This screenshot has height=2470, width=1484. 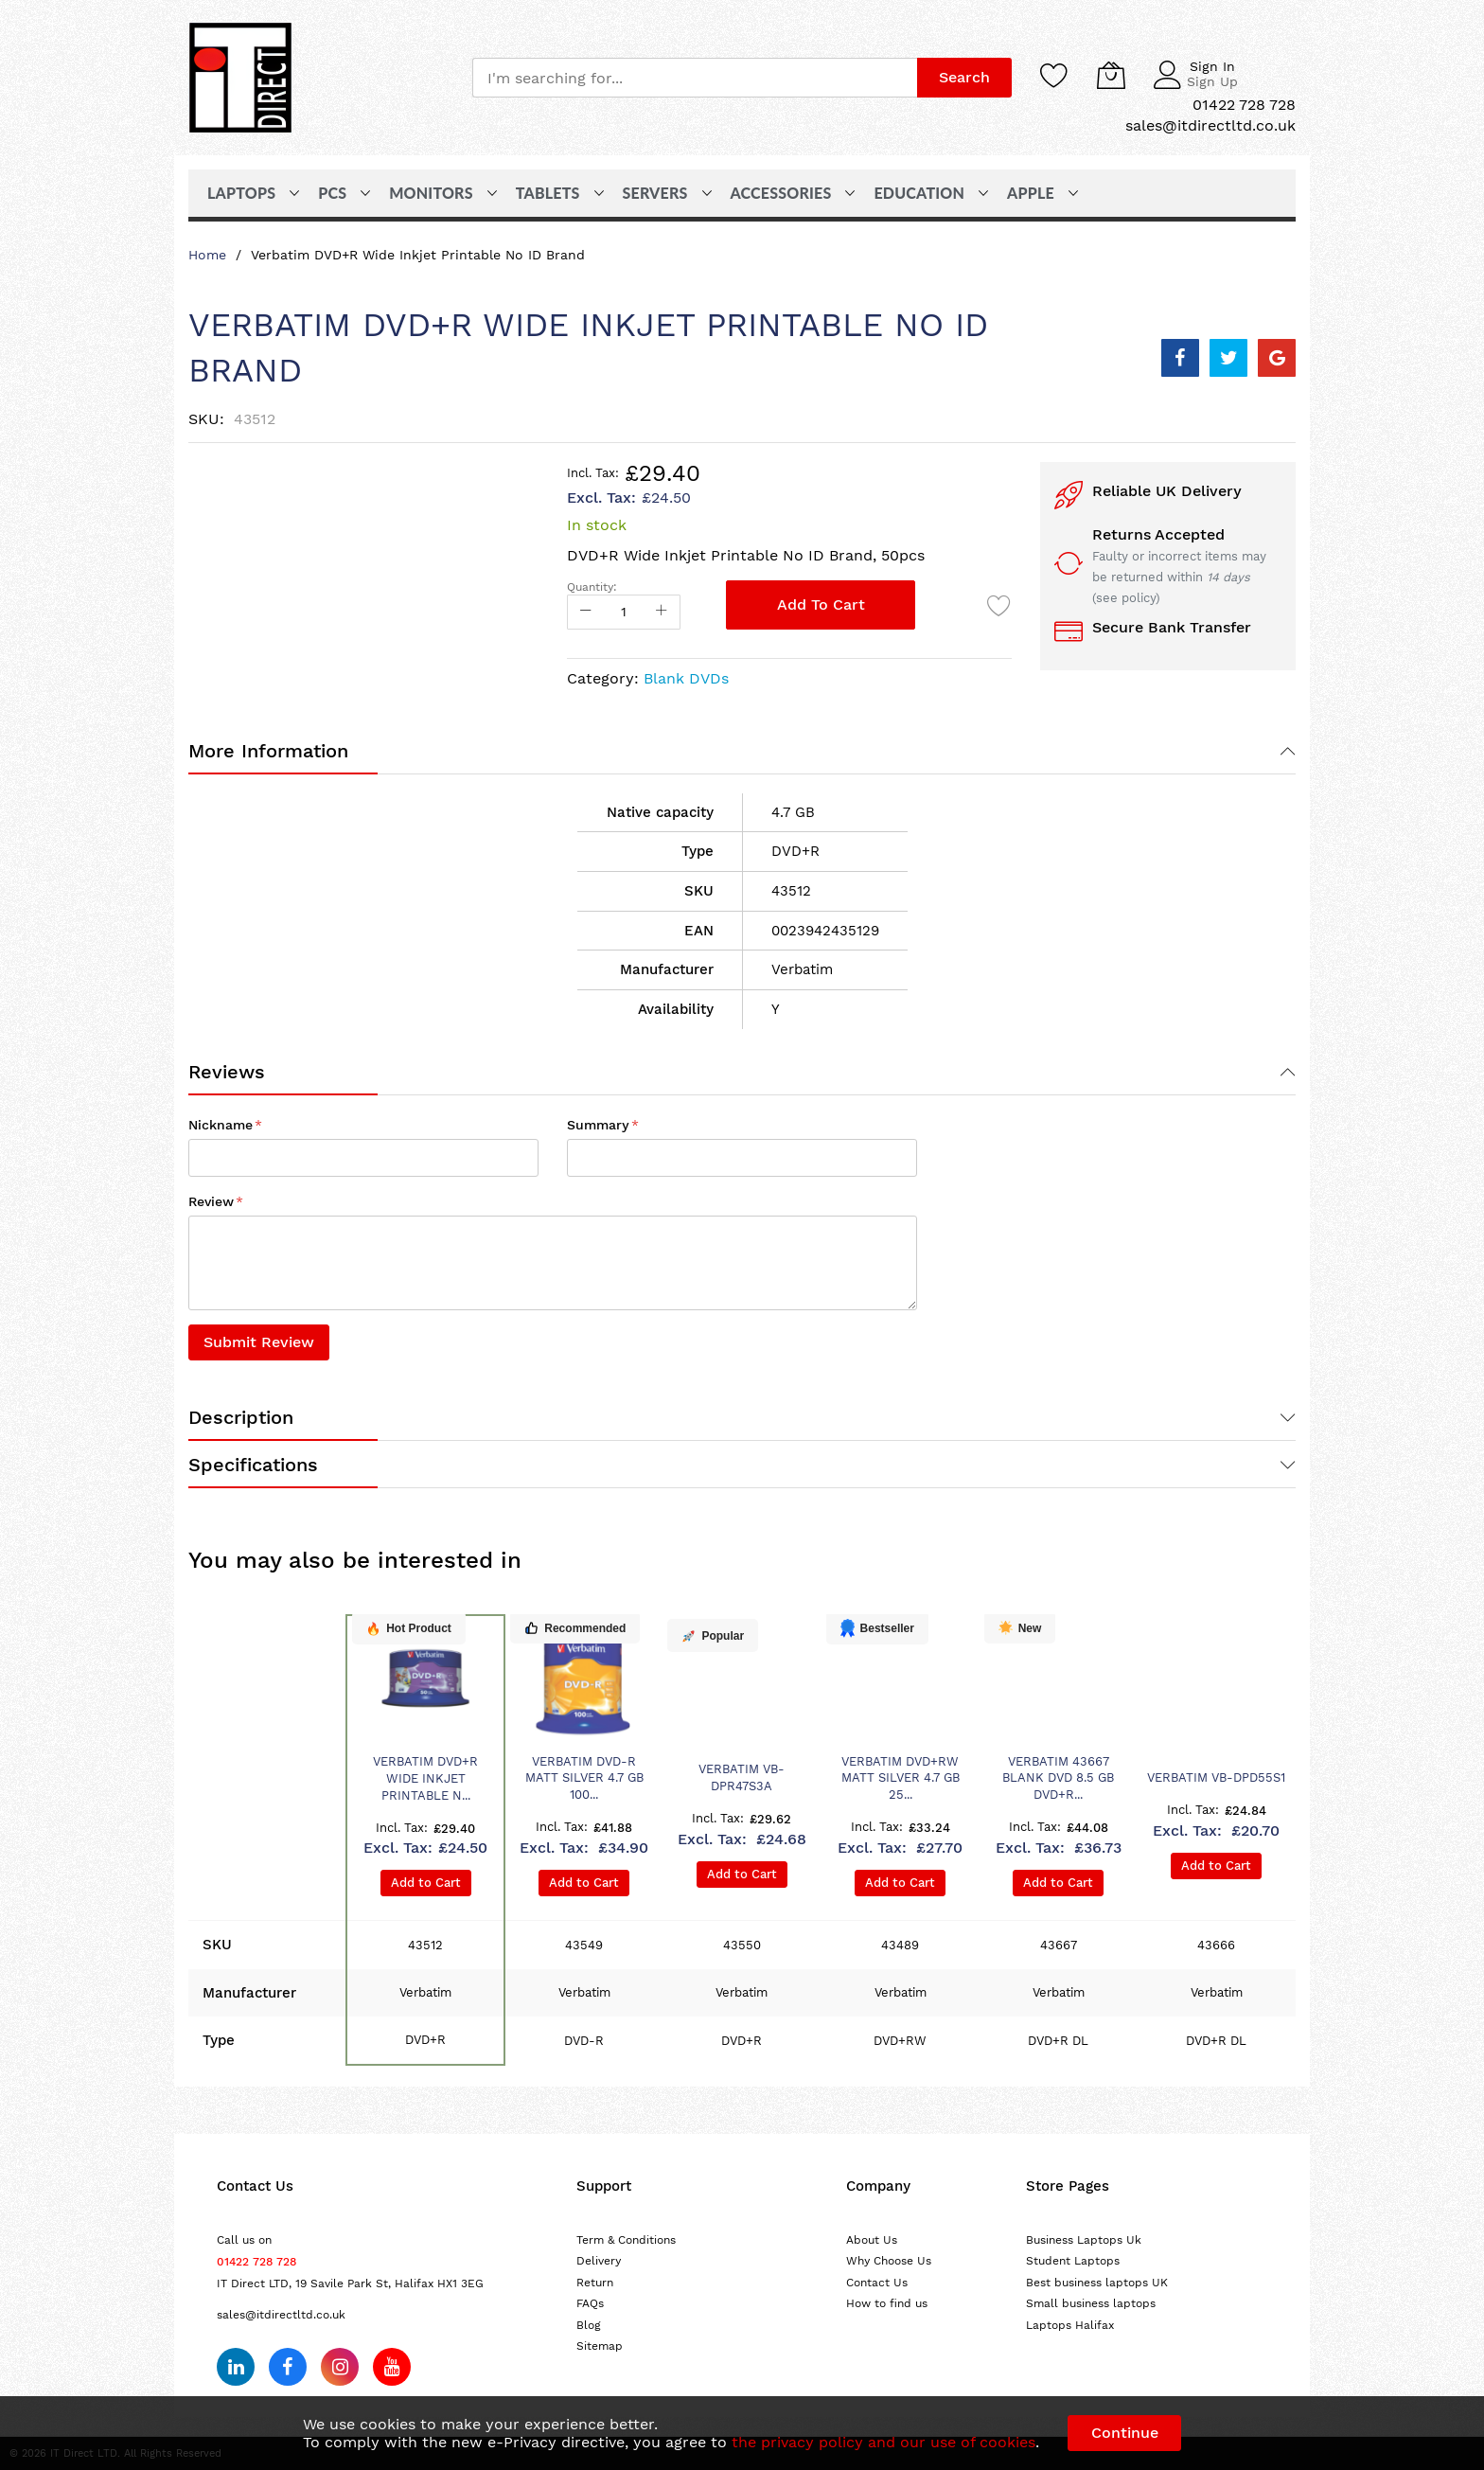 I want to click on Why Choose Us, so click(x=888, y=2260).